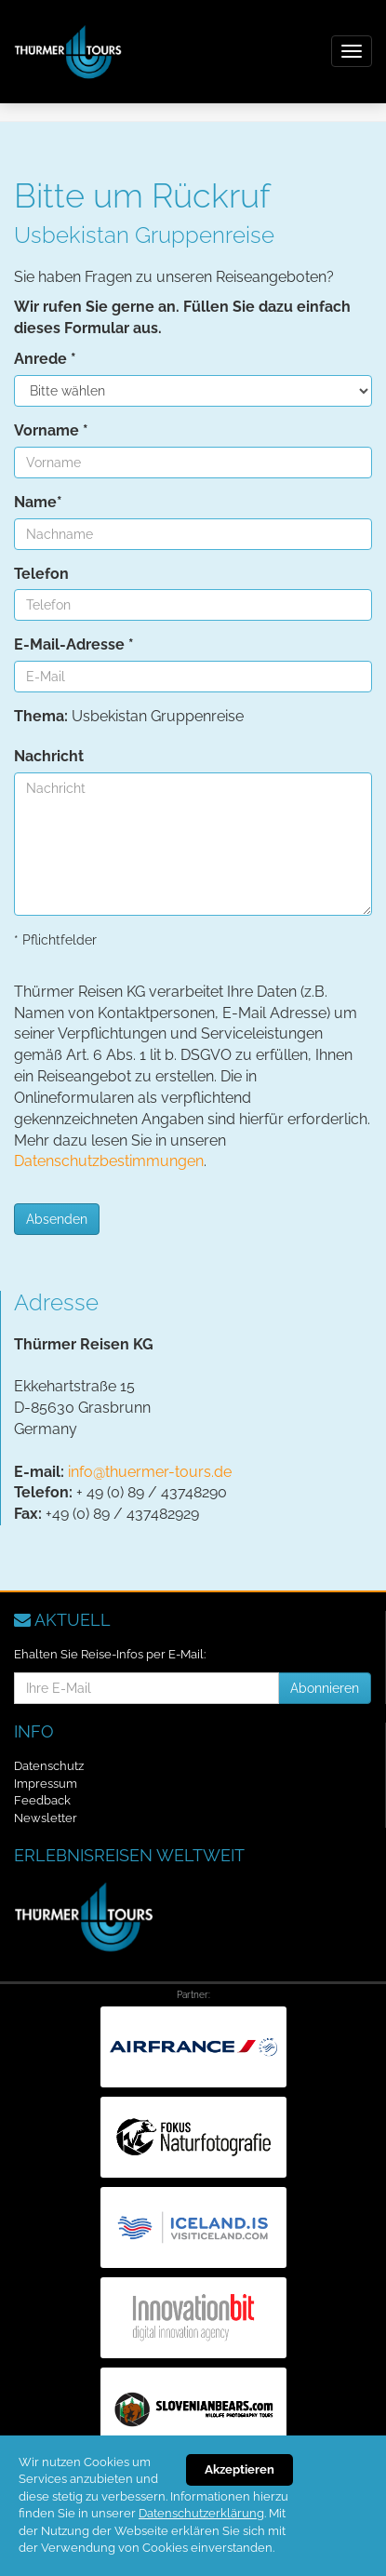 Image resolution: width=386 pixels, height=2576 pixels. I want to click on Nachricht, so click(49, 756).